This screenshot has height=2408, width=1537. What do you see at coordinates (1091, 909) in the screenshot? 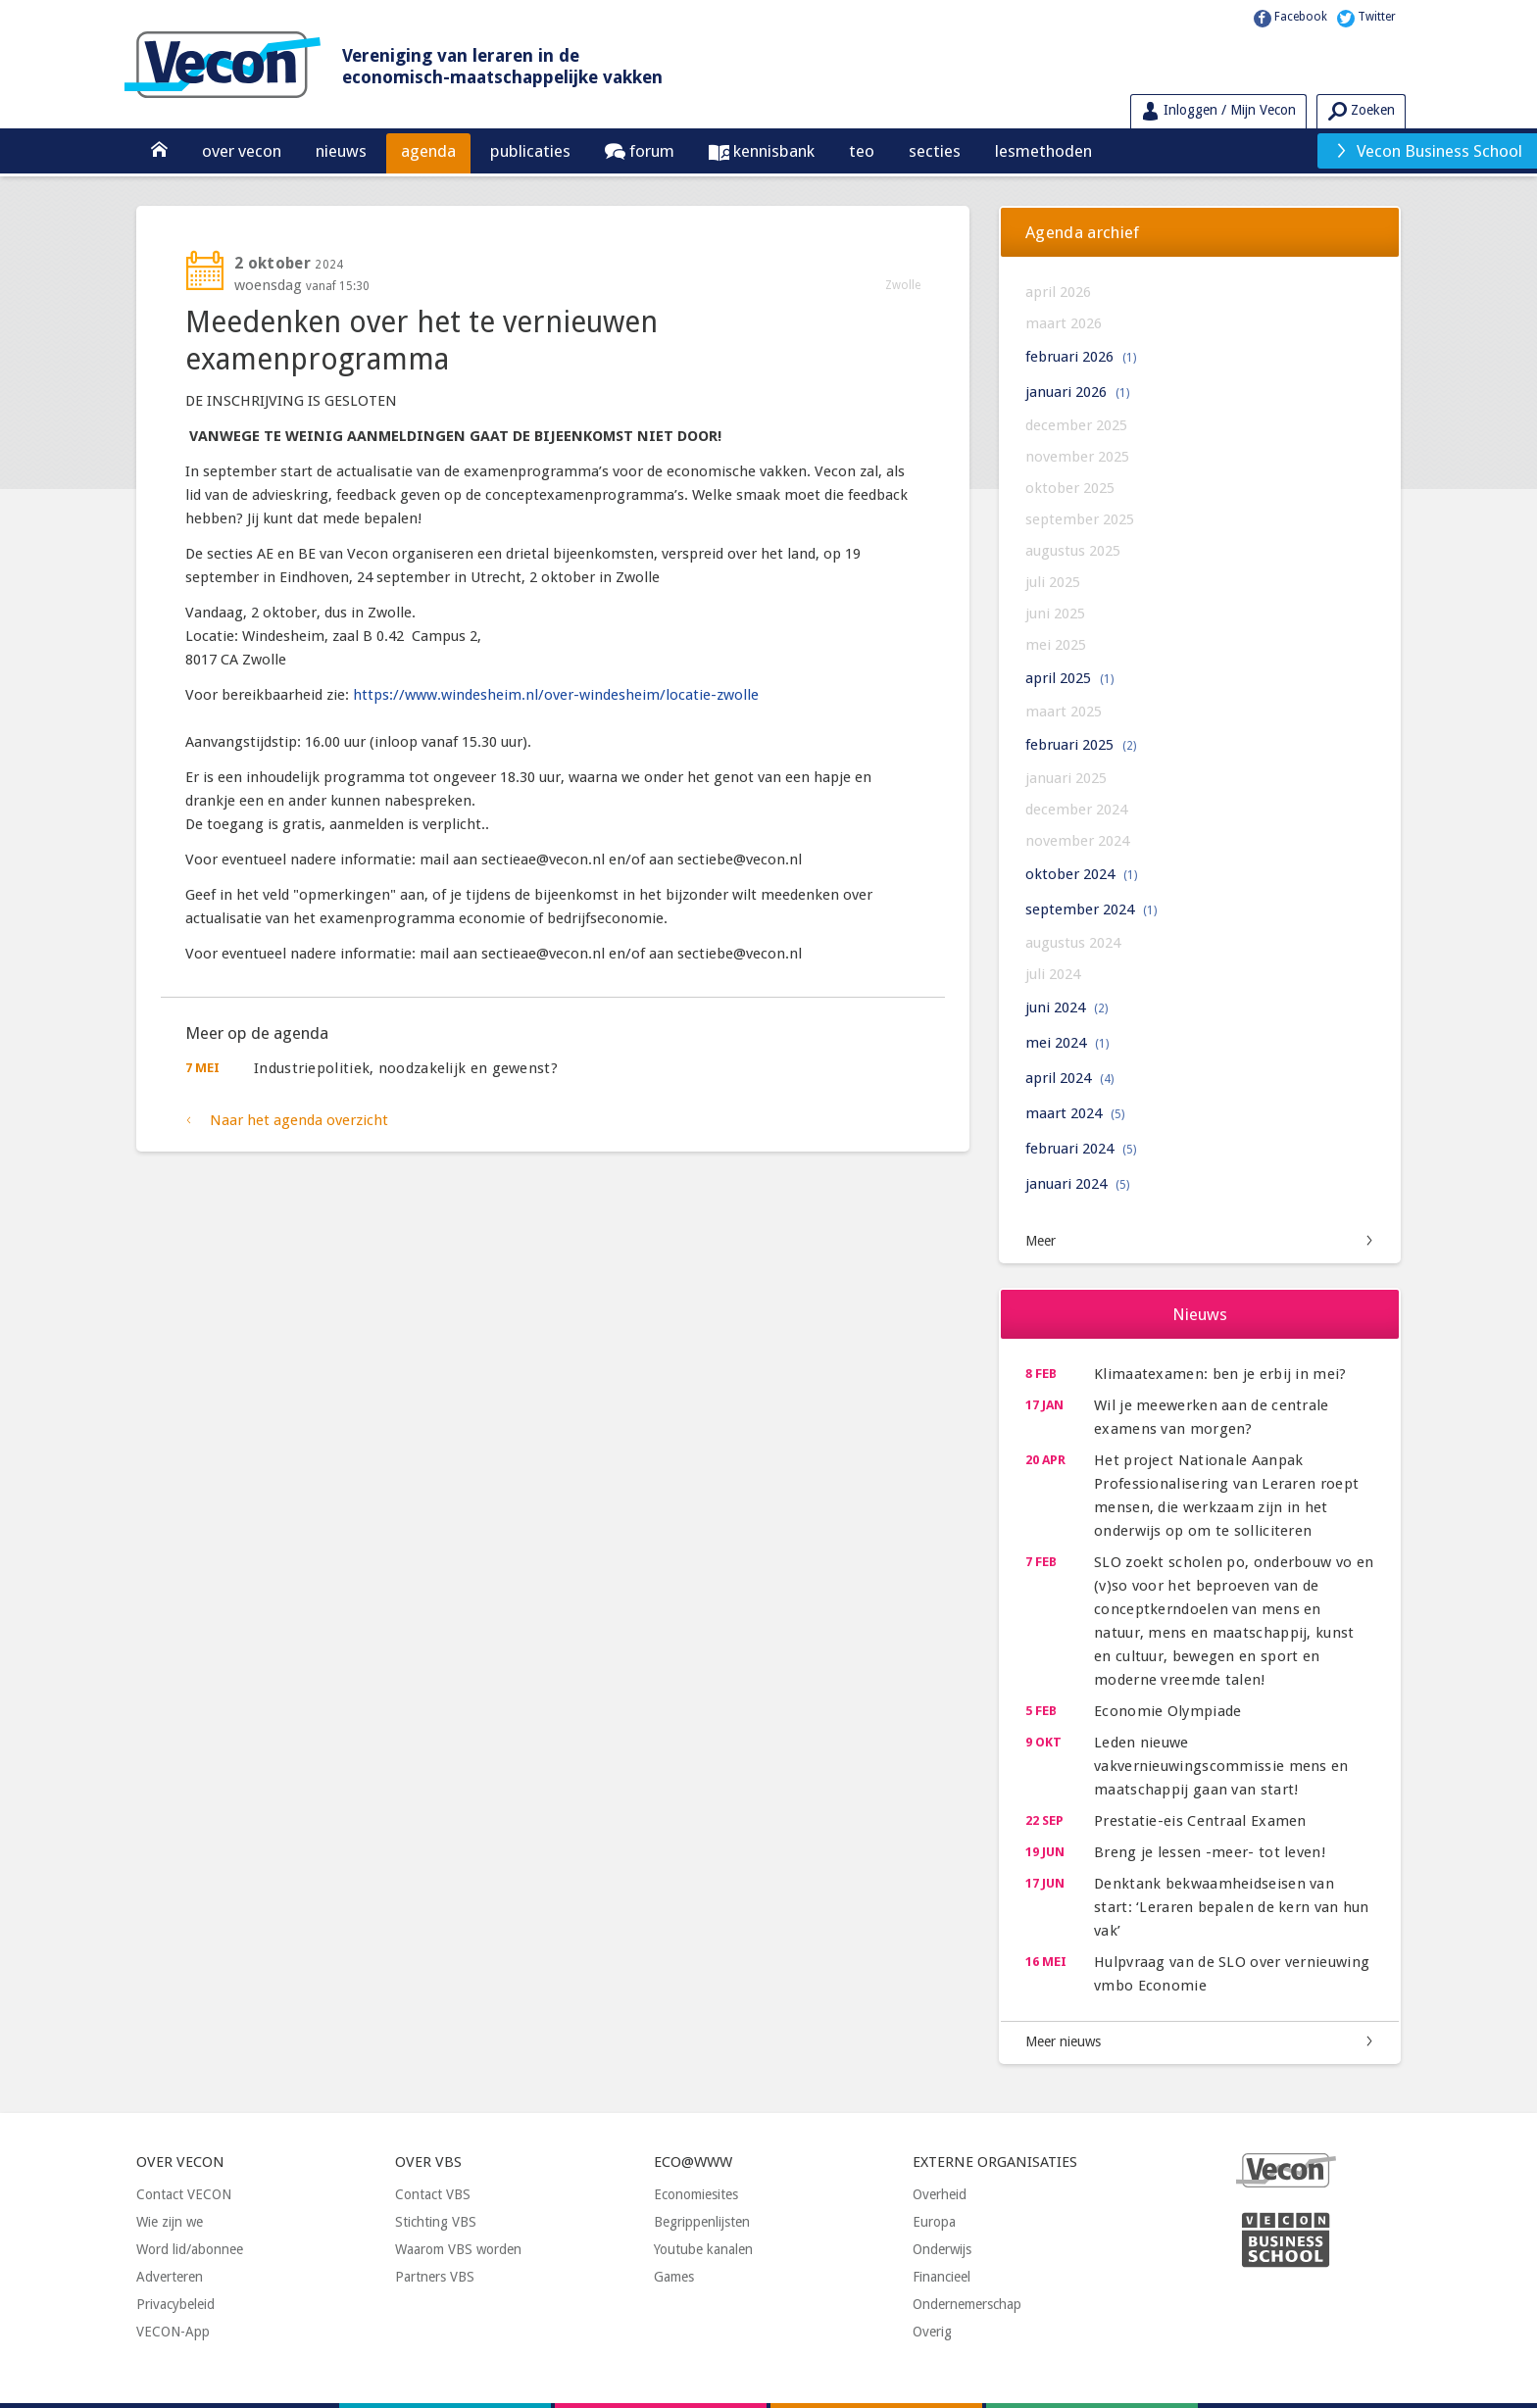
I see `september 2024` at bounding box center [1091, 909].